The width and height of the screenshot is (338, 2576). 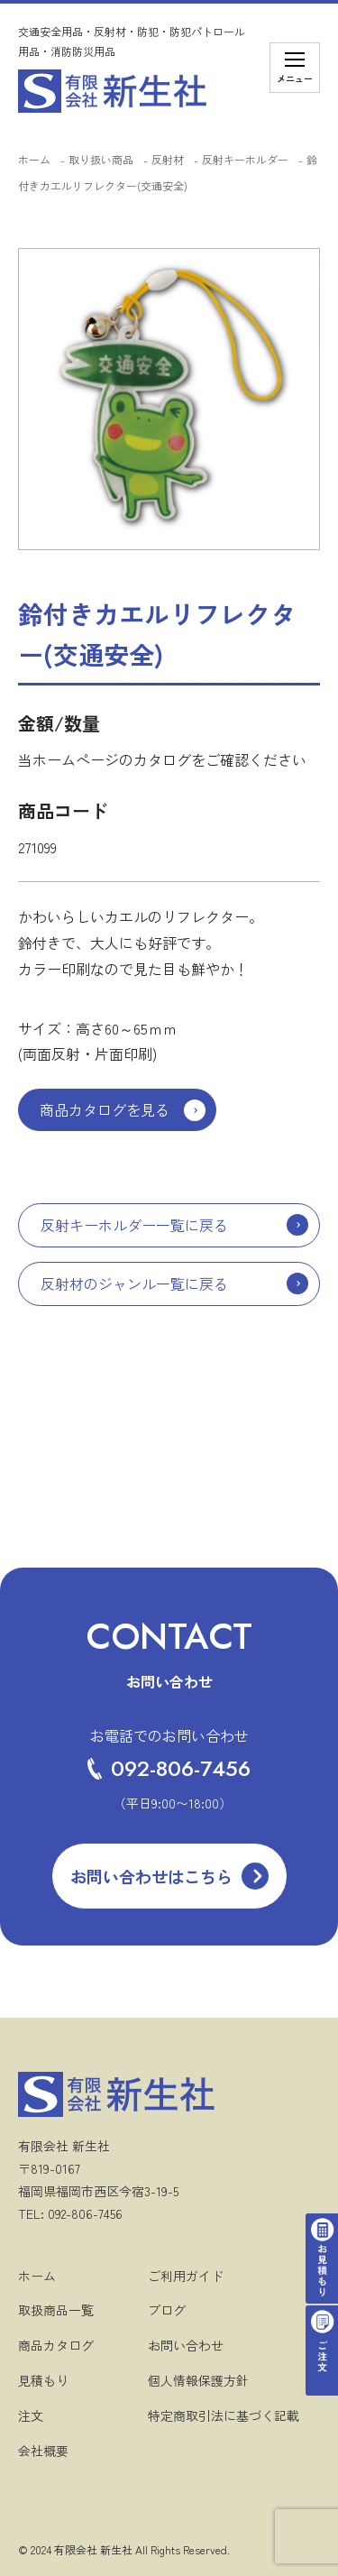 I want to click on 反射キーホルダー一覧に戻る, so click(x=134, y=1225).